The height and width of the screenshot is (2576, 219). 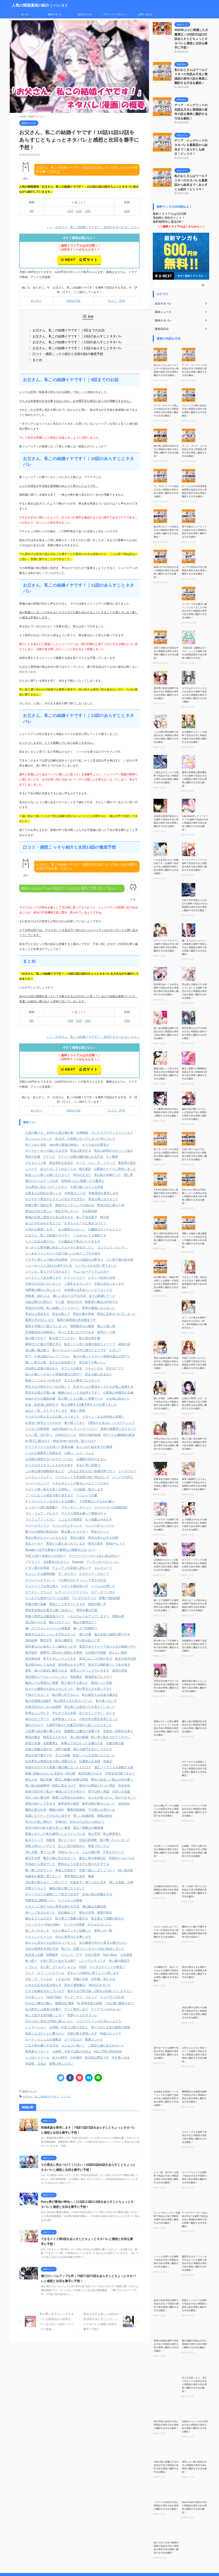 What do you see at coordinates (45, 1659) in the screenshot?
I see `転生したら王女様になりました` at bounding box center [45, 1659].